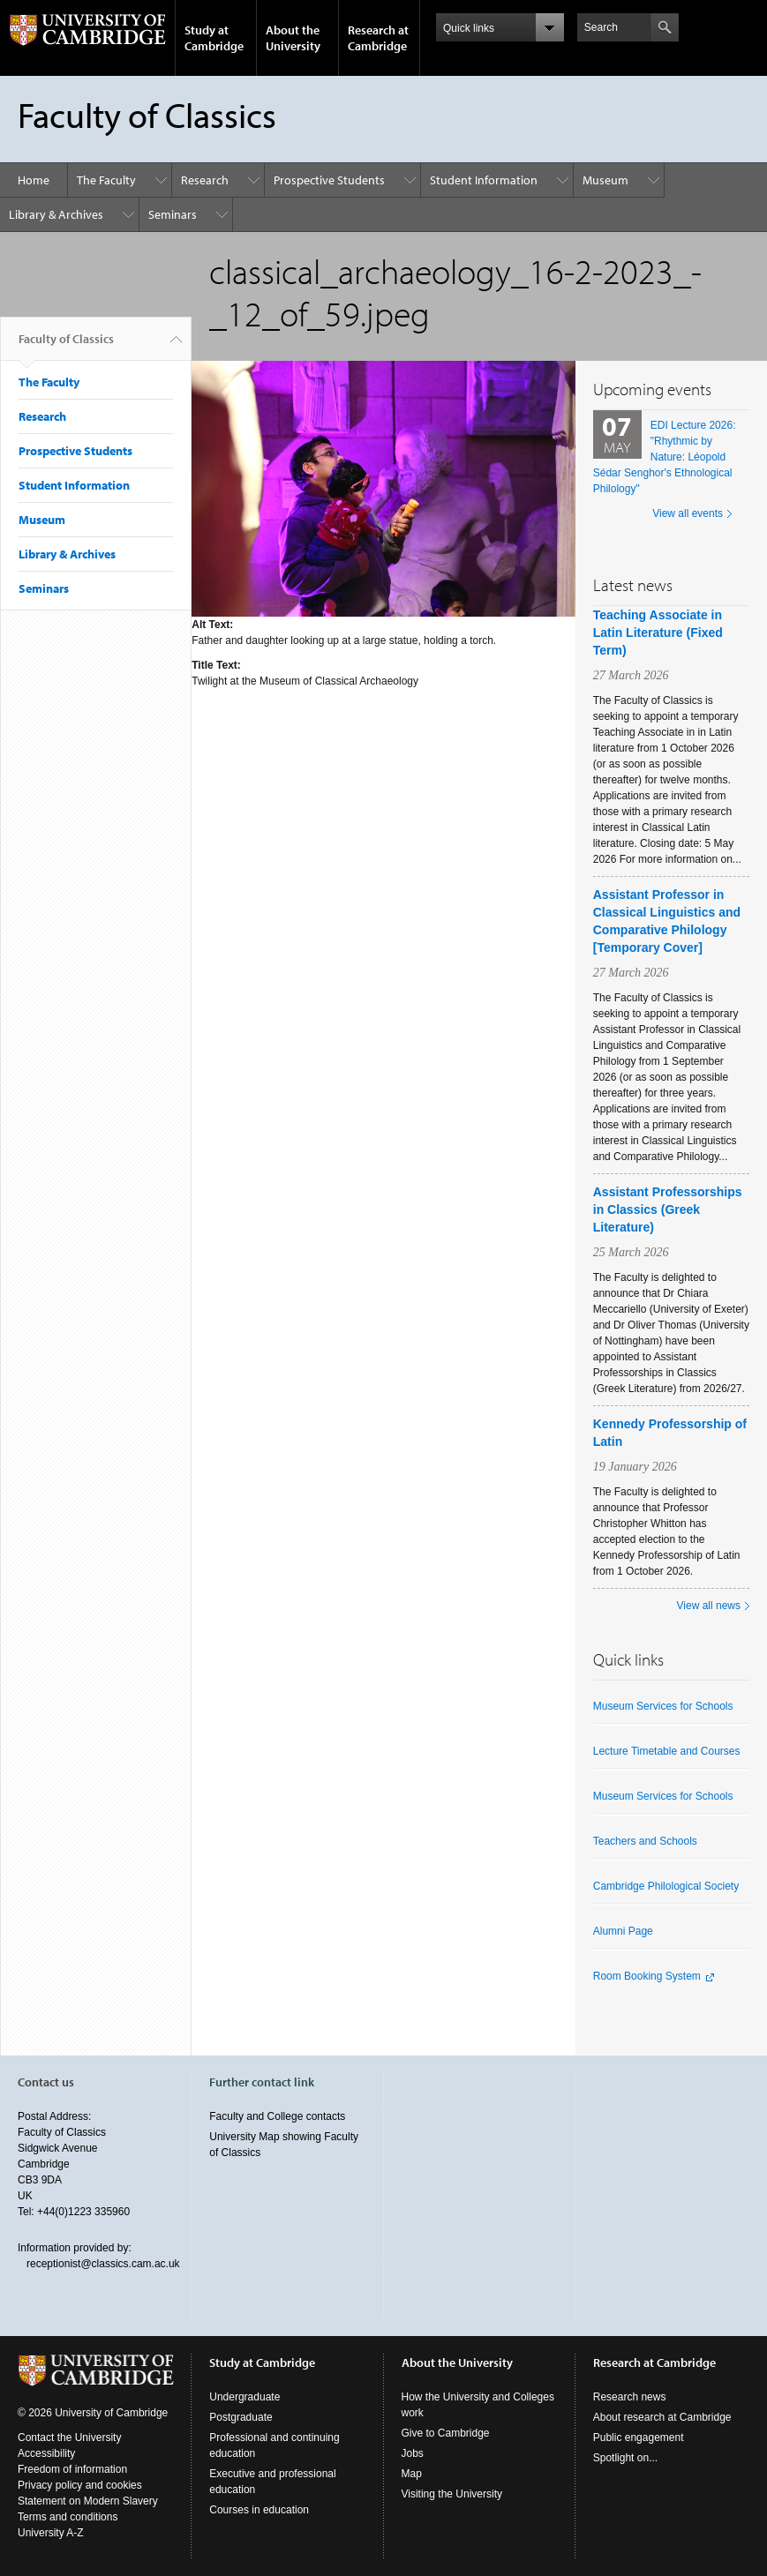 Image resolution: width=767 pixels, height=2576 pixels. What do you see at coordinates (51, 2533) in the screenshot?
I see `University A-Z` at bounding box center [51, 2533].